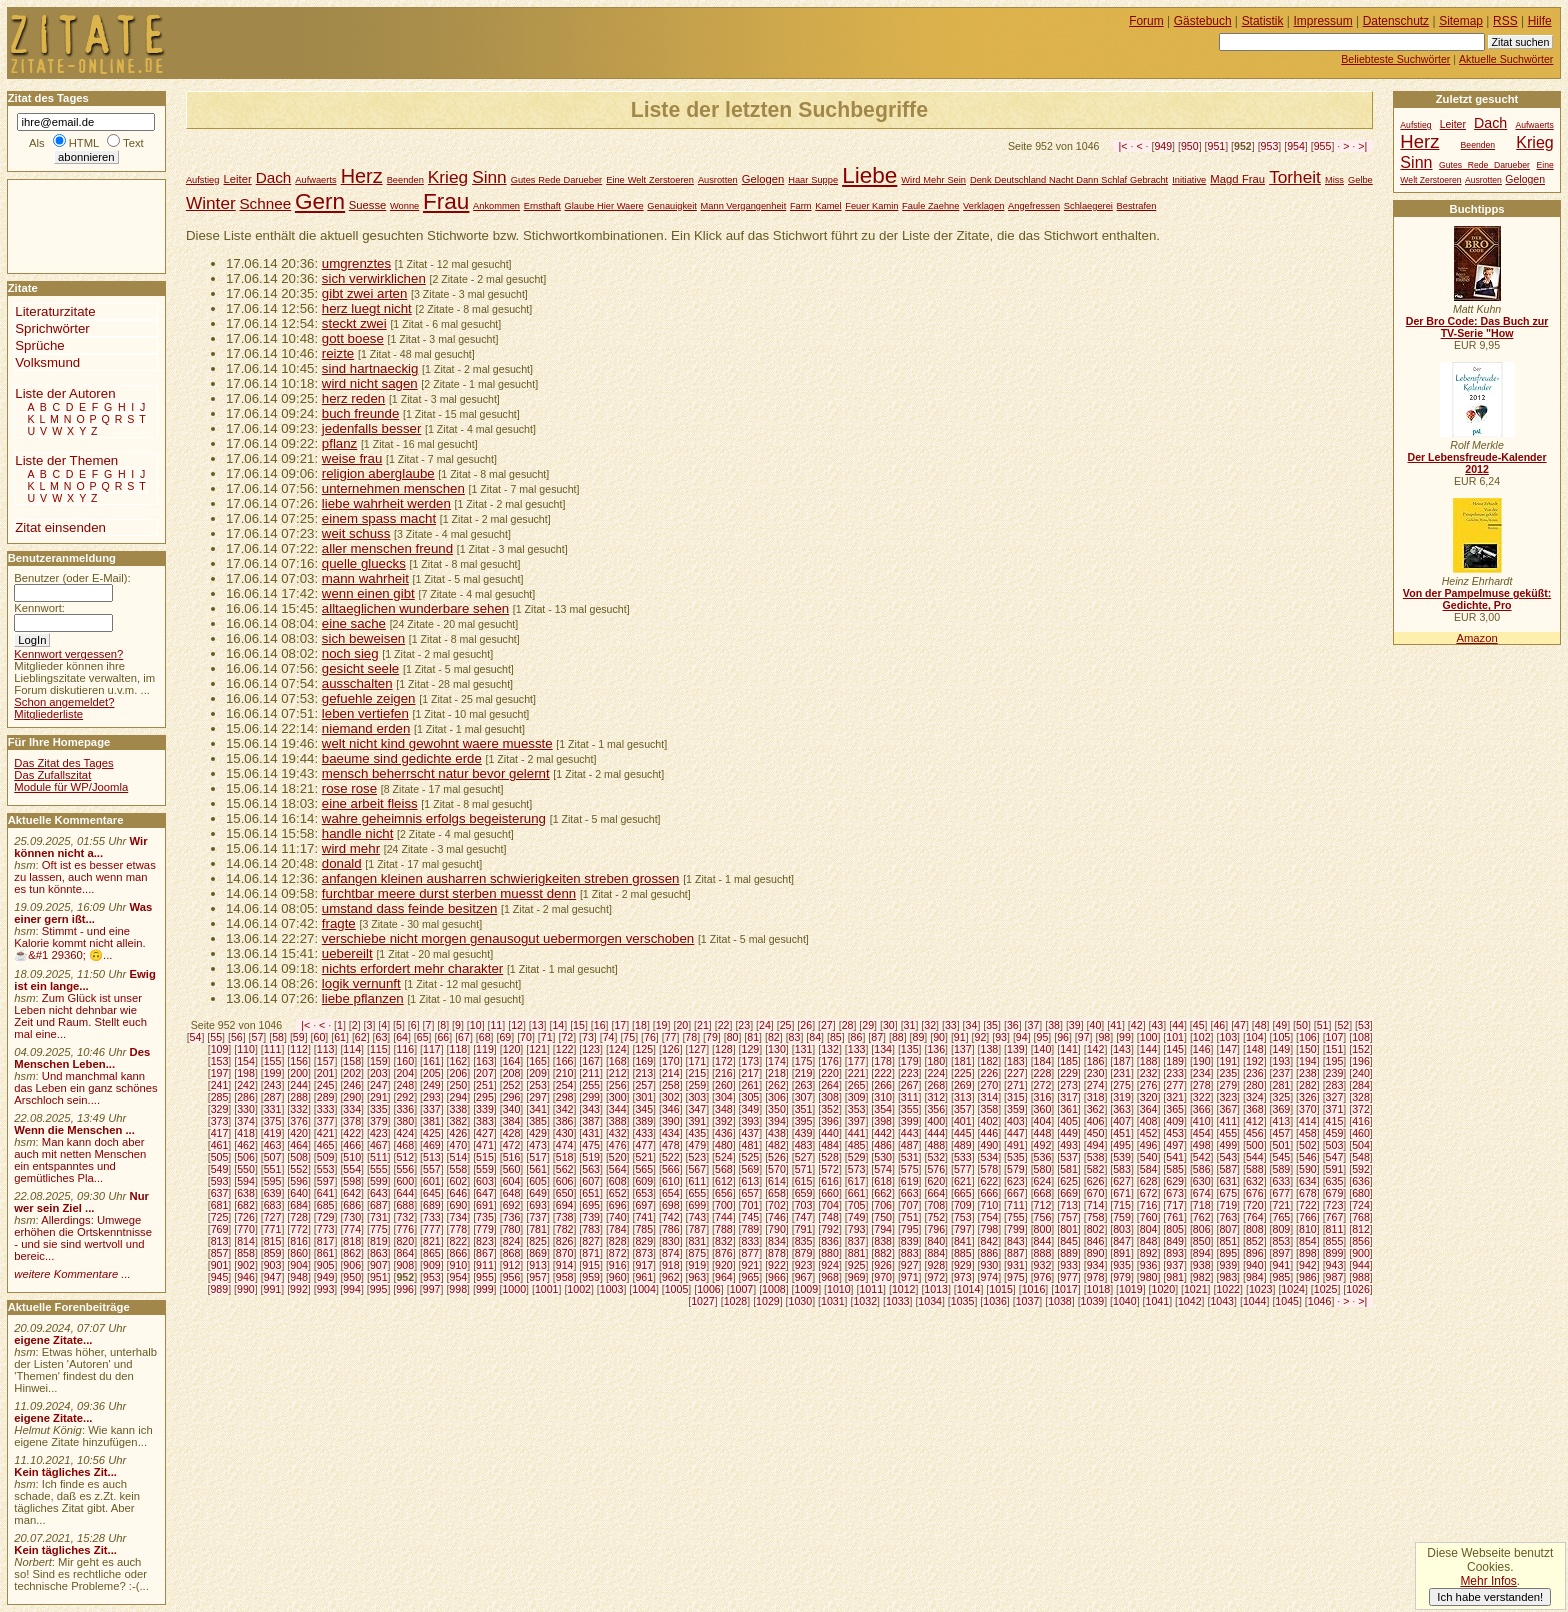  Describe the element at coordinates (1096, 1049) in the screenshot. I see `142` at that location.